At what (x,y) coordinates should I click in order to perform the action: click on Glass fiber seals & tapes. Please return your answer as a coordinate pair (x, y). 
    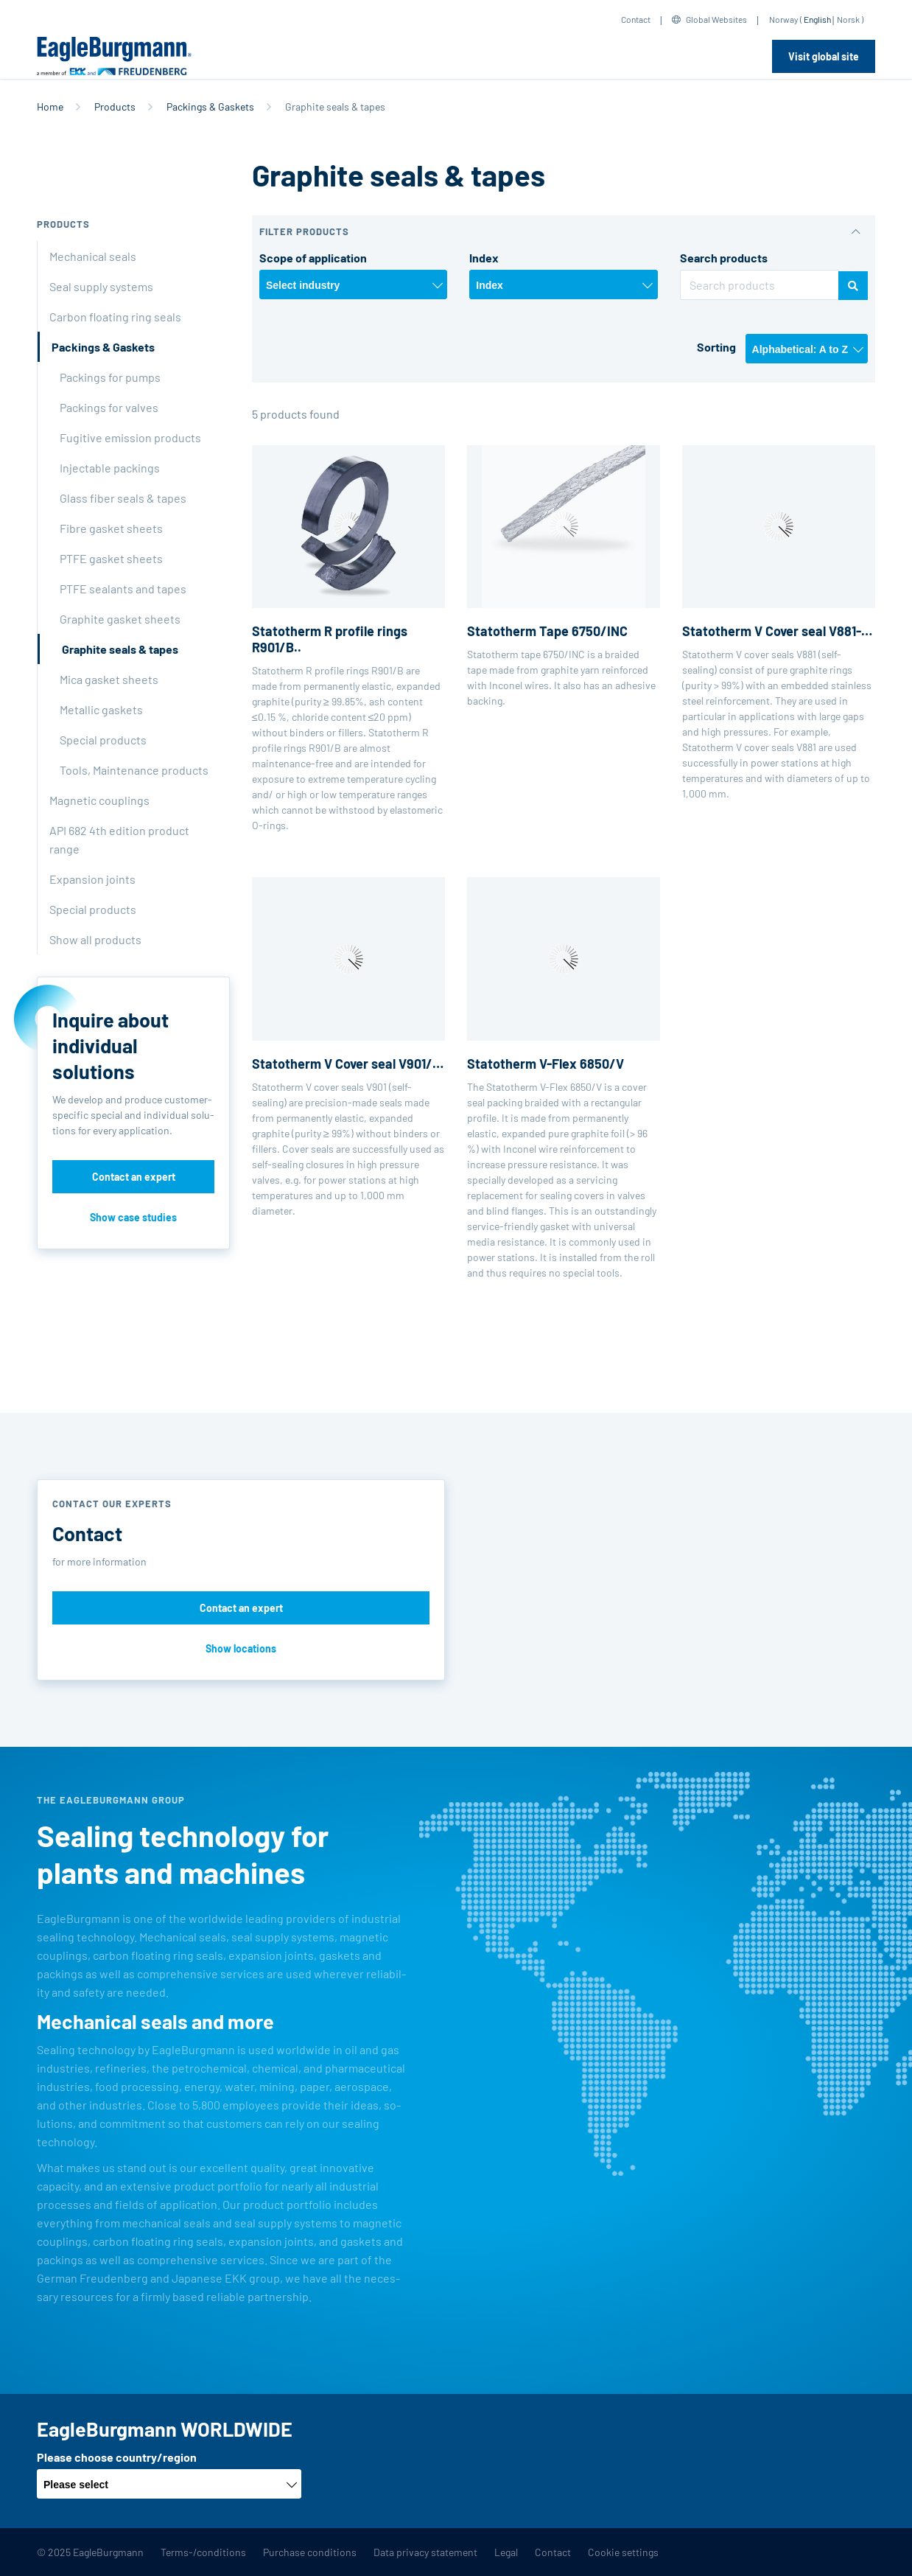
    Looking at the image, I should click on (123, 498).